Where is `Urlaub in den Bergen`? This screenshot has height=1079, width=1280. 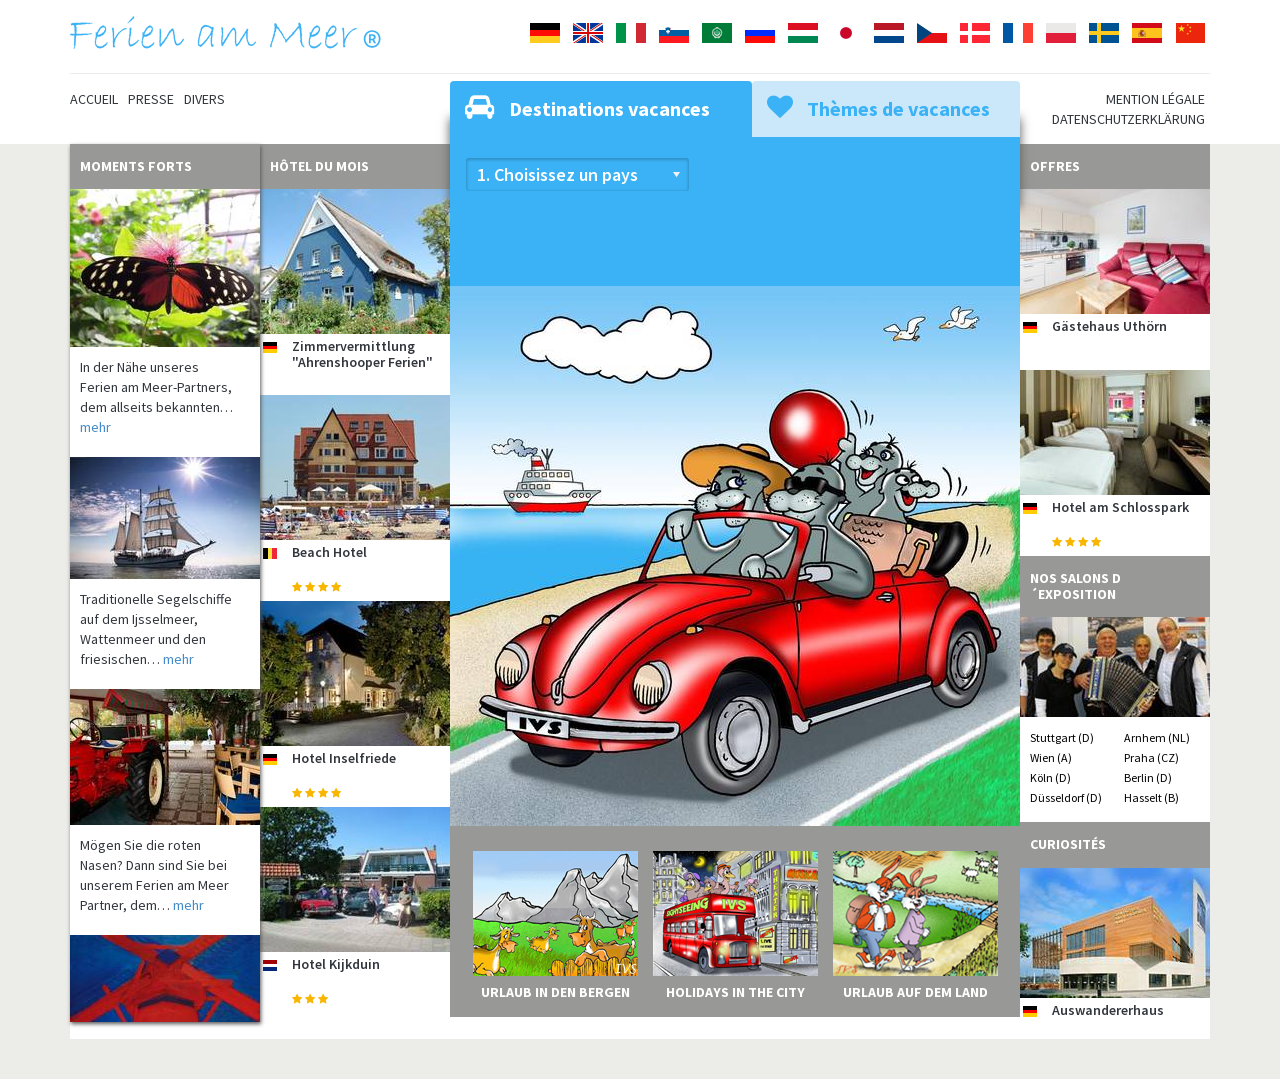 Urlaub in den Bergen is located at coordinates (555, 992).